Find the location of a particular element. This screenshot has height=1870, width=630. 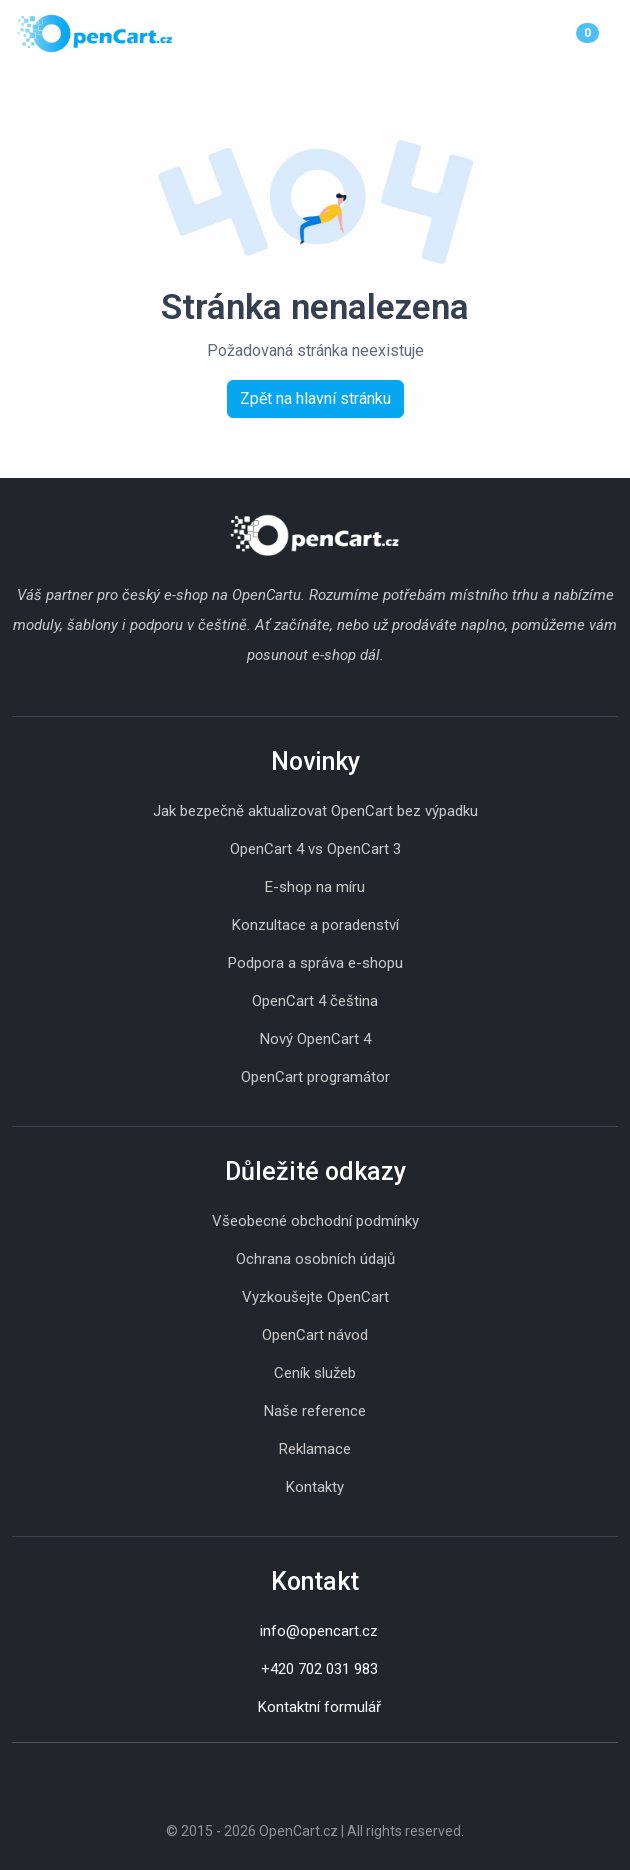

Jak bezpečně aktualizovat OpenCart bez výpadku is located at coordinates (315, 811).